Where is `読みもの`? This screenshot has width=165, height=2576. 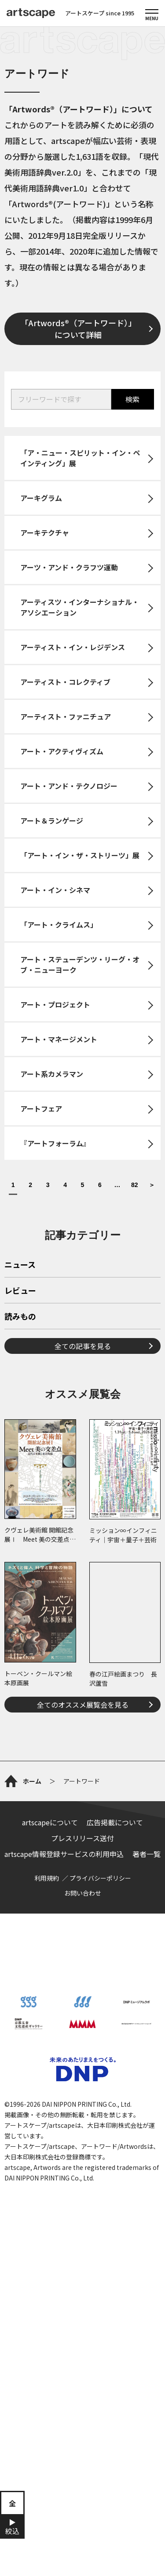 読みもの is located at coordinates (20, 1440).